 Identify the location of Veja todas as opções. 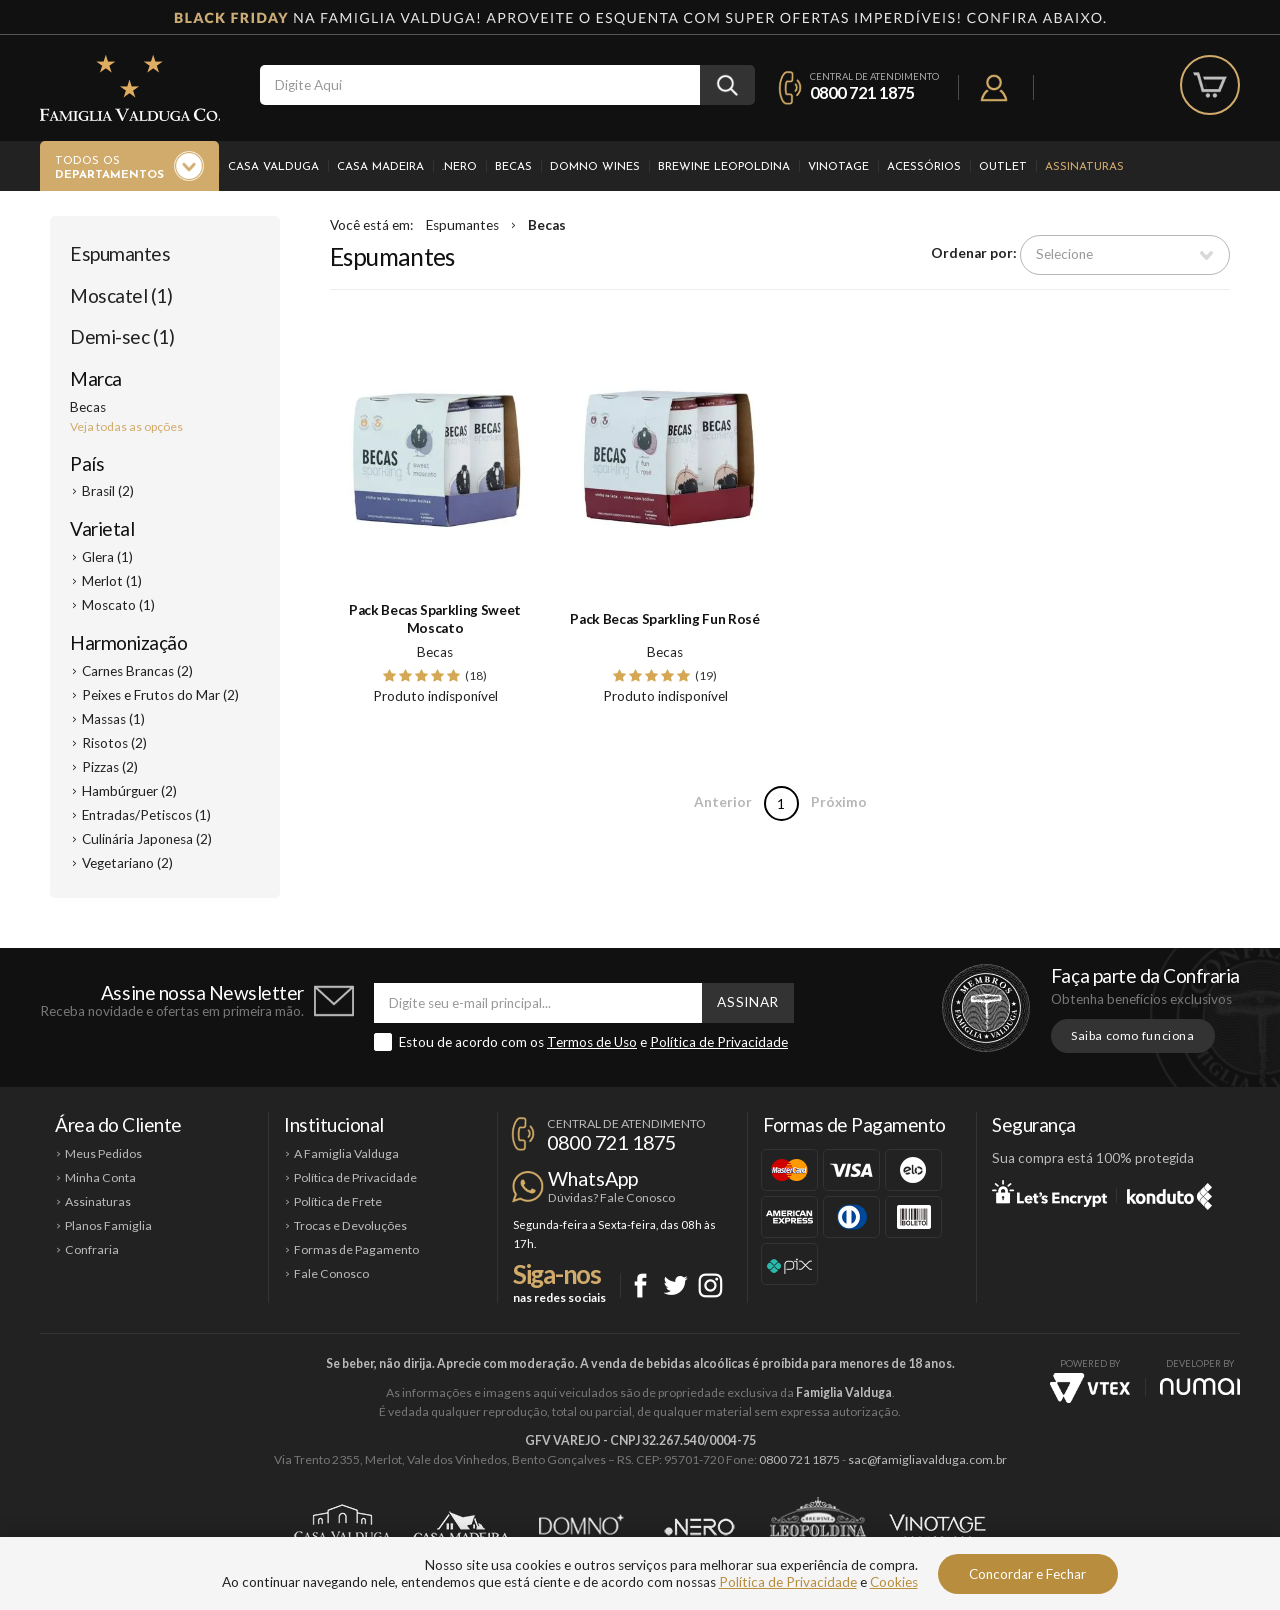
(126, 426).